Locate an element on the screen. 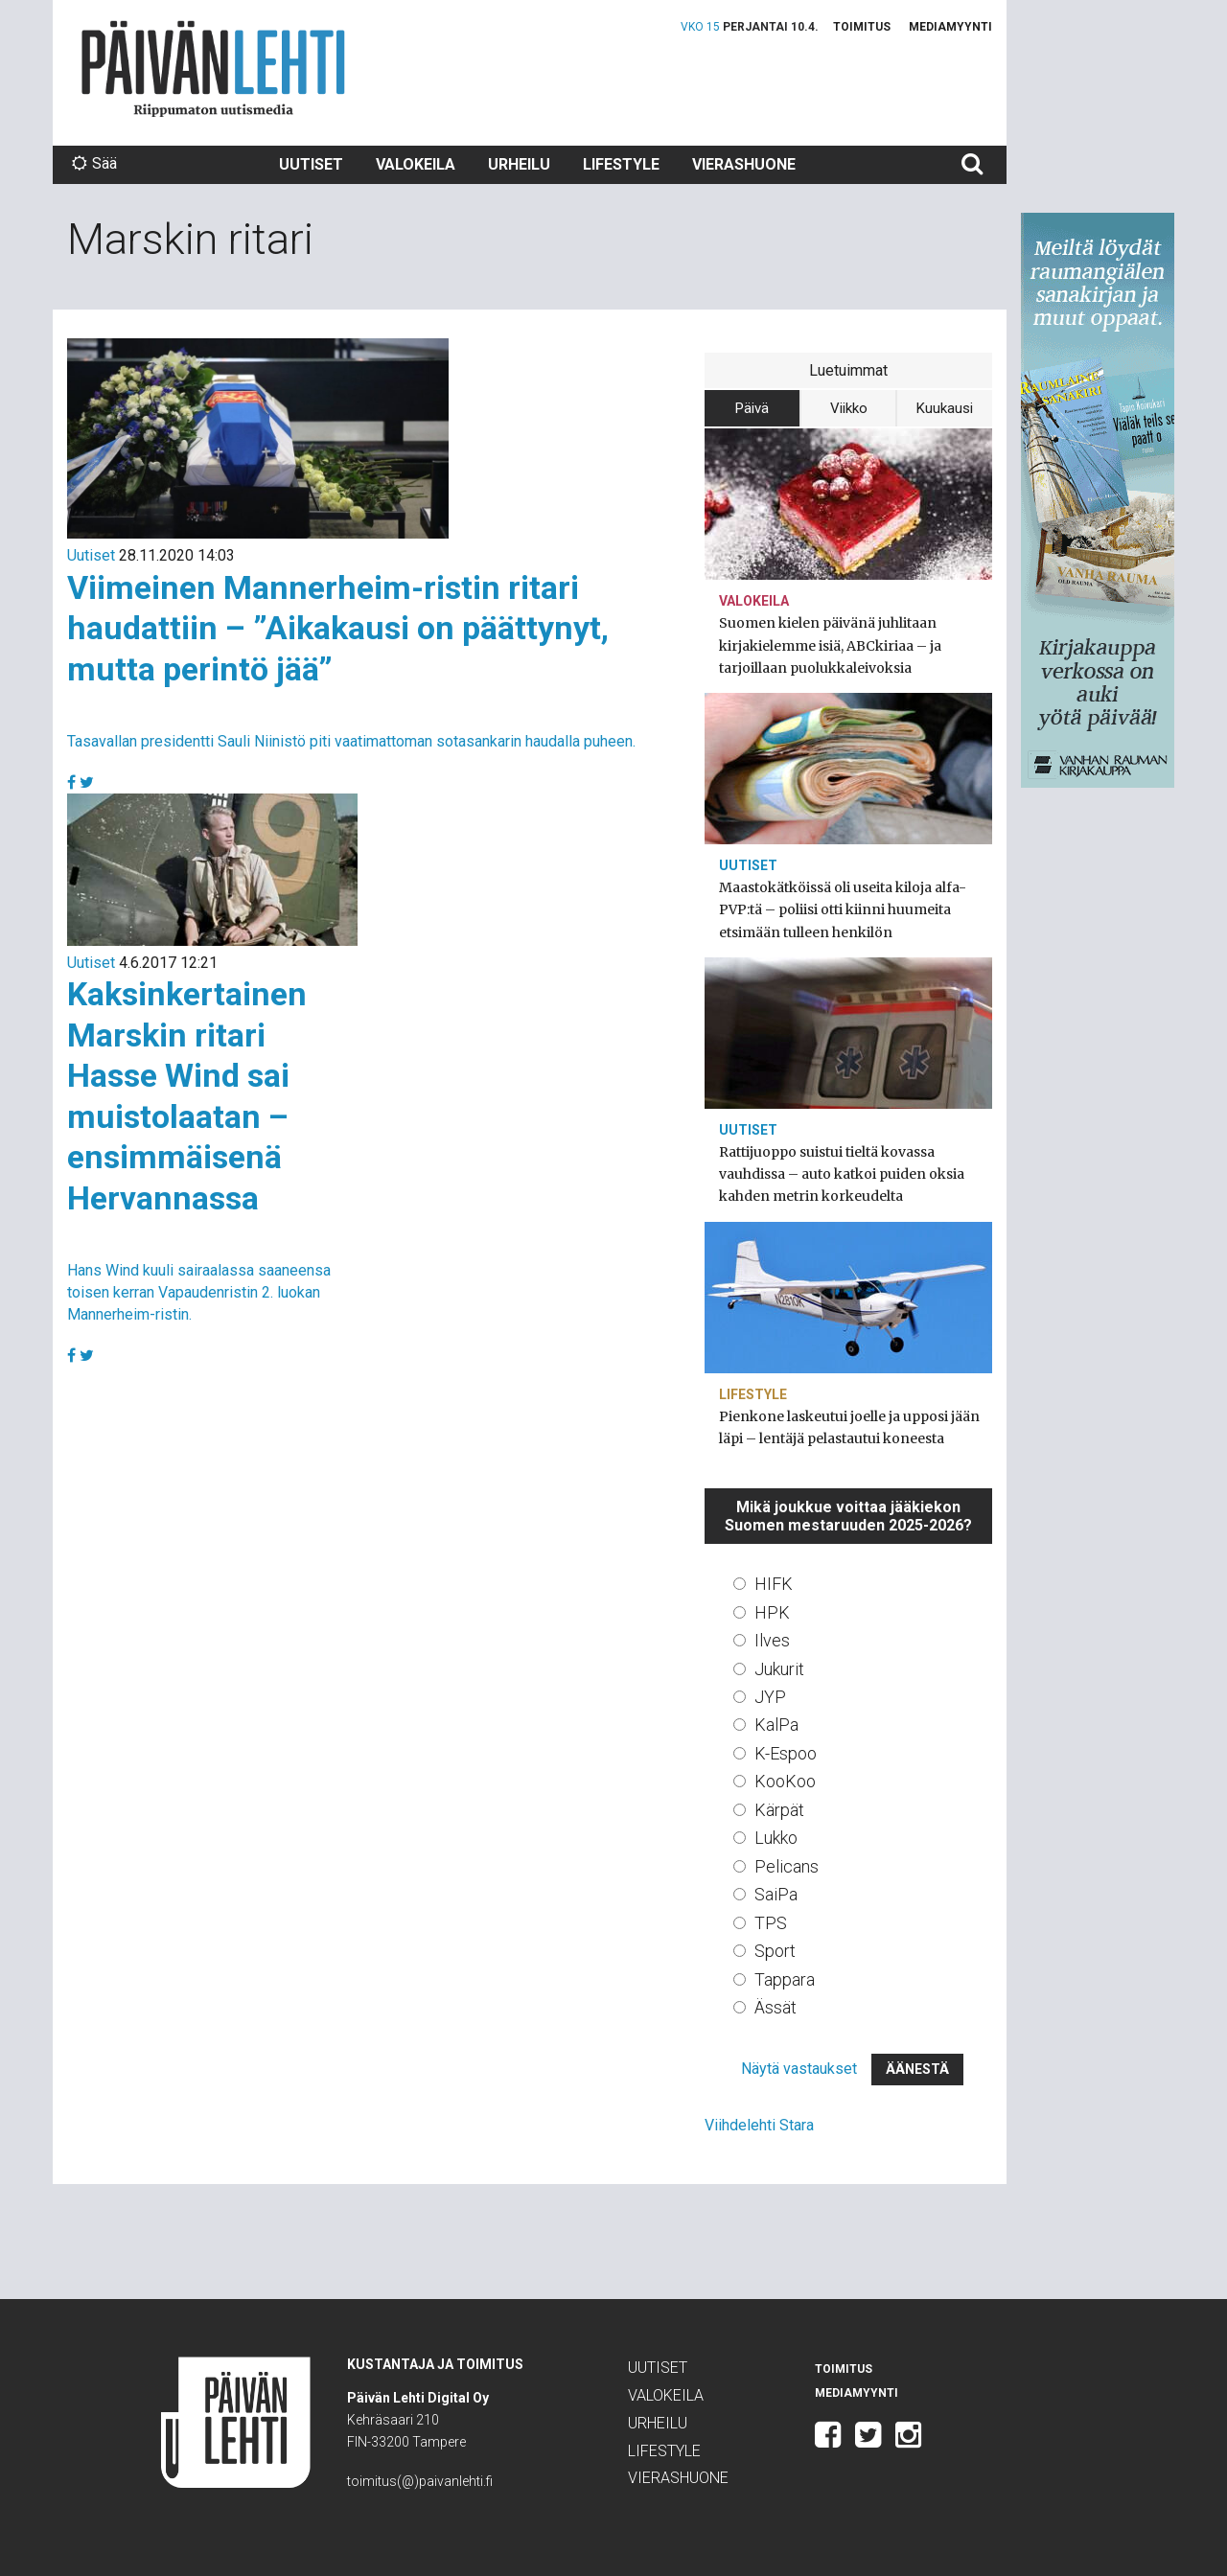 The image size is (1227, 2576). Viihdelehti Stara is located at coordinates (759, 2125).